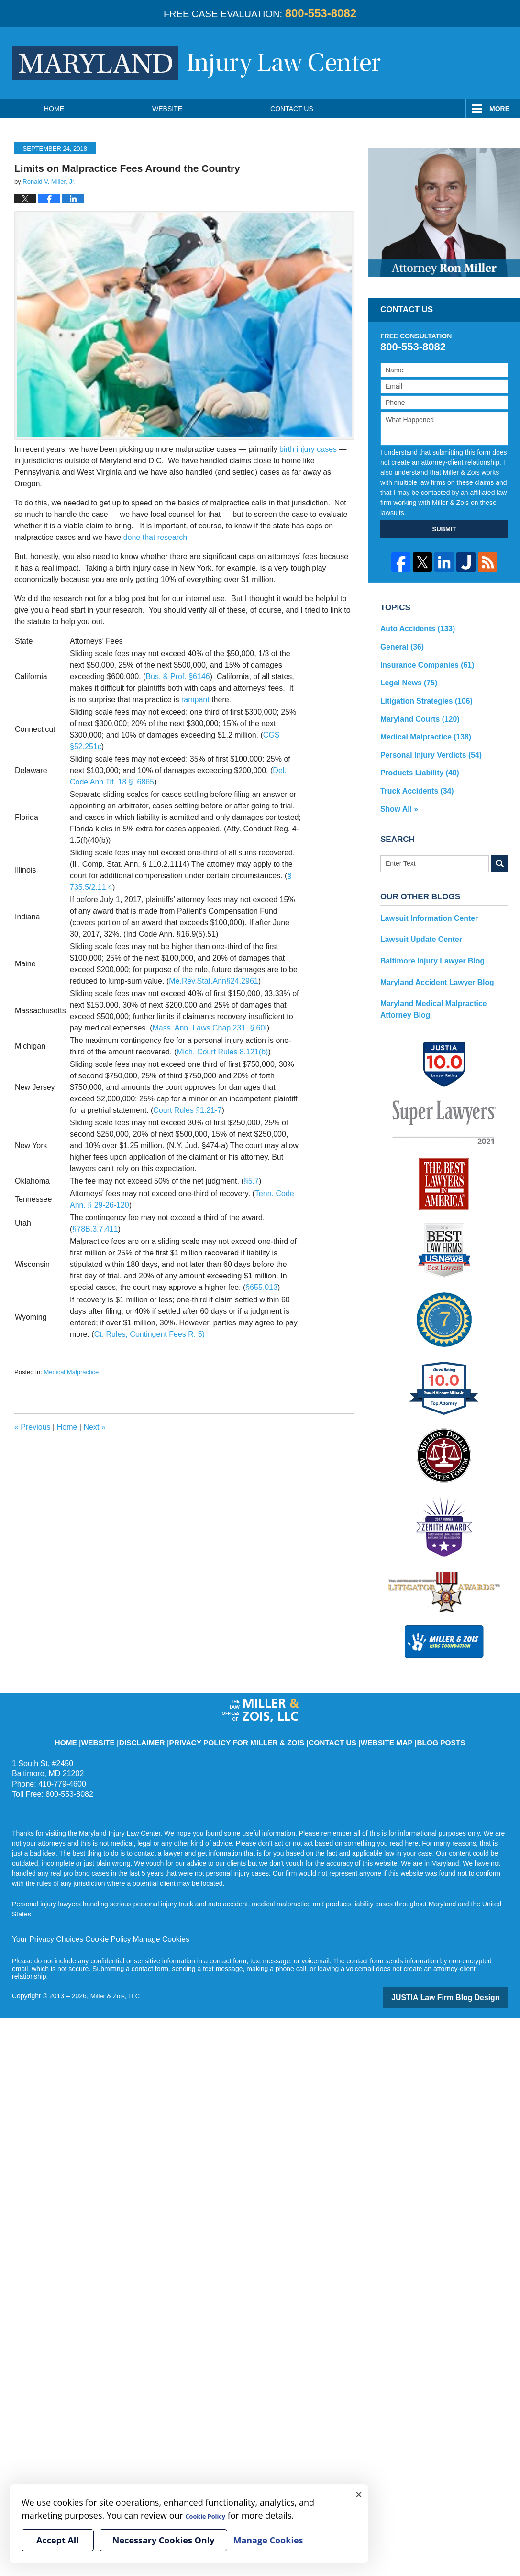  What do you see at coordinates (94, 1427) in the screenshot?
I see `Next` at bounding box center [94, 1427].